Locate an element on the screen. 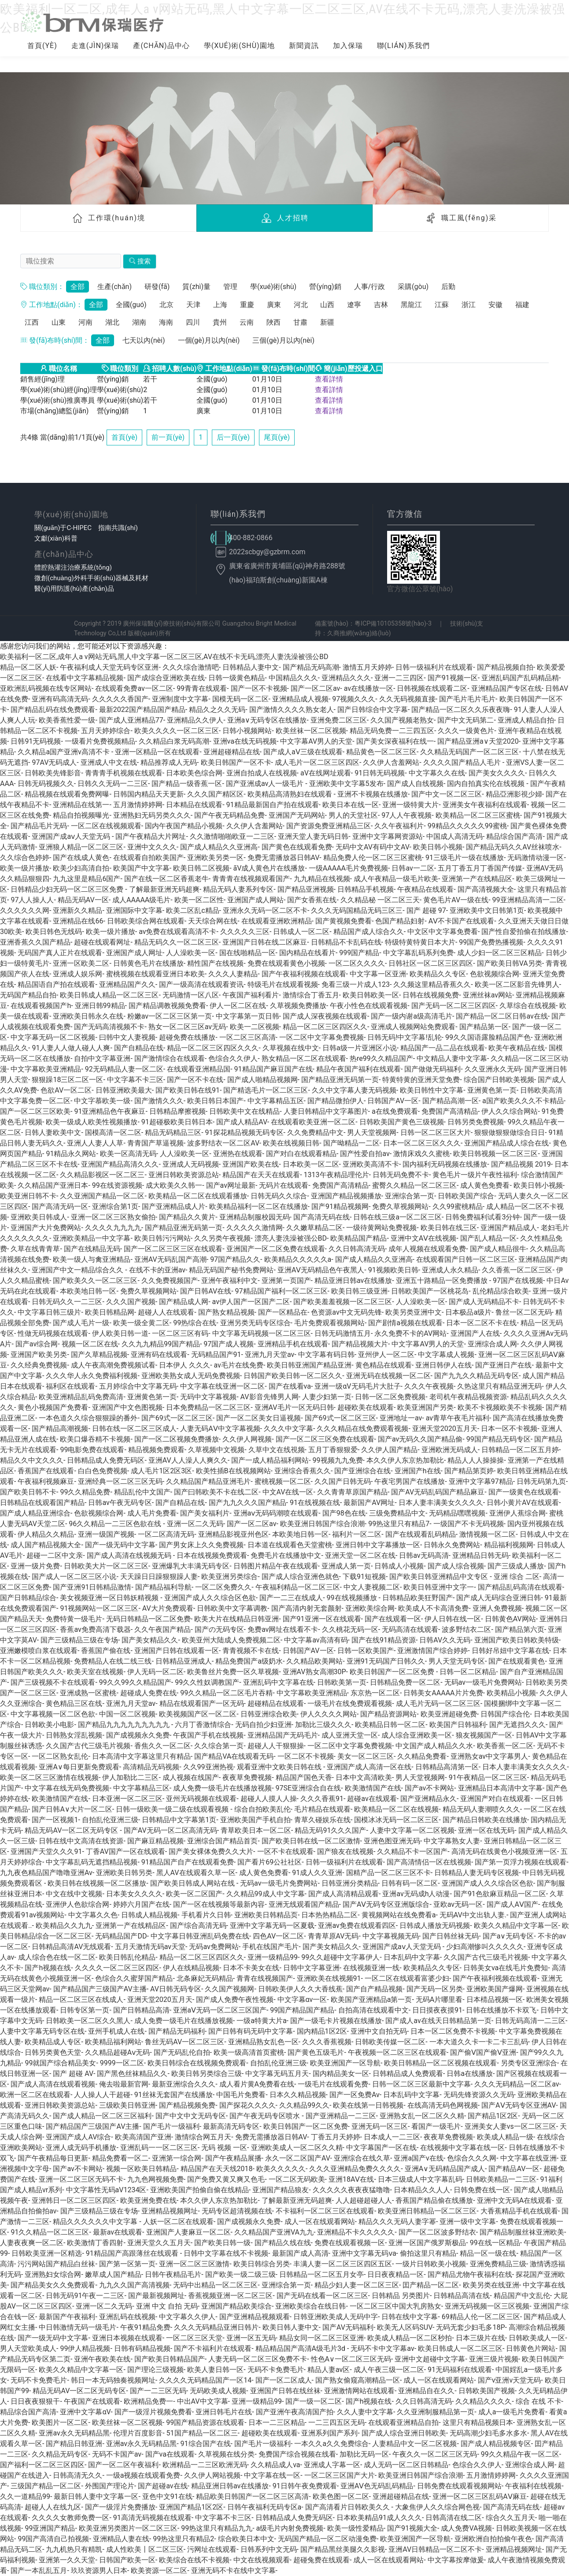  精品无码人妻系列专区 is located at coordinates (238, 889).